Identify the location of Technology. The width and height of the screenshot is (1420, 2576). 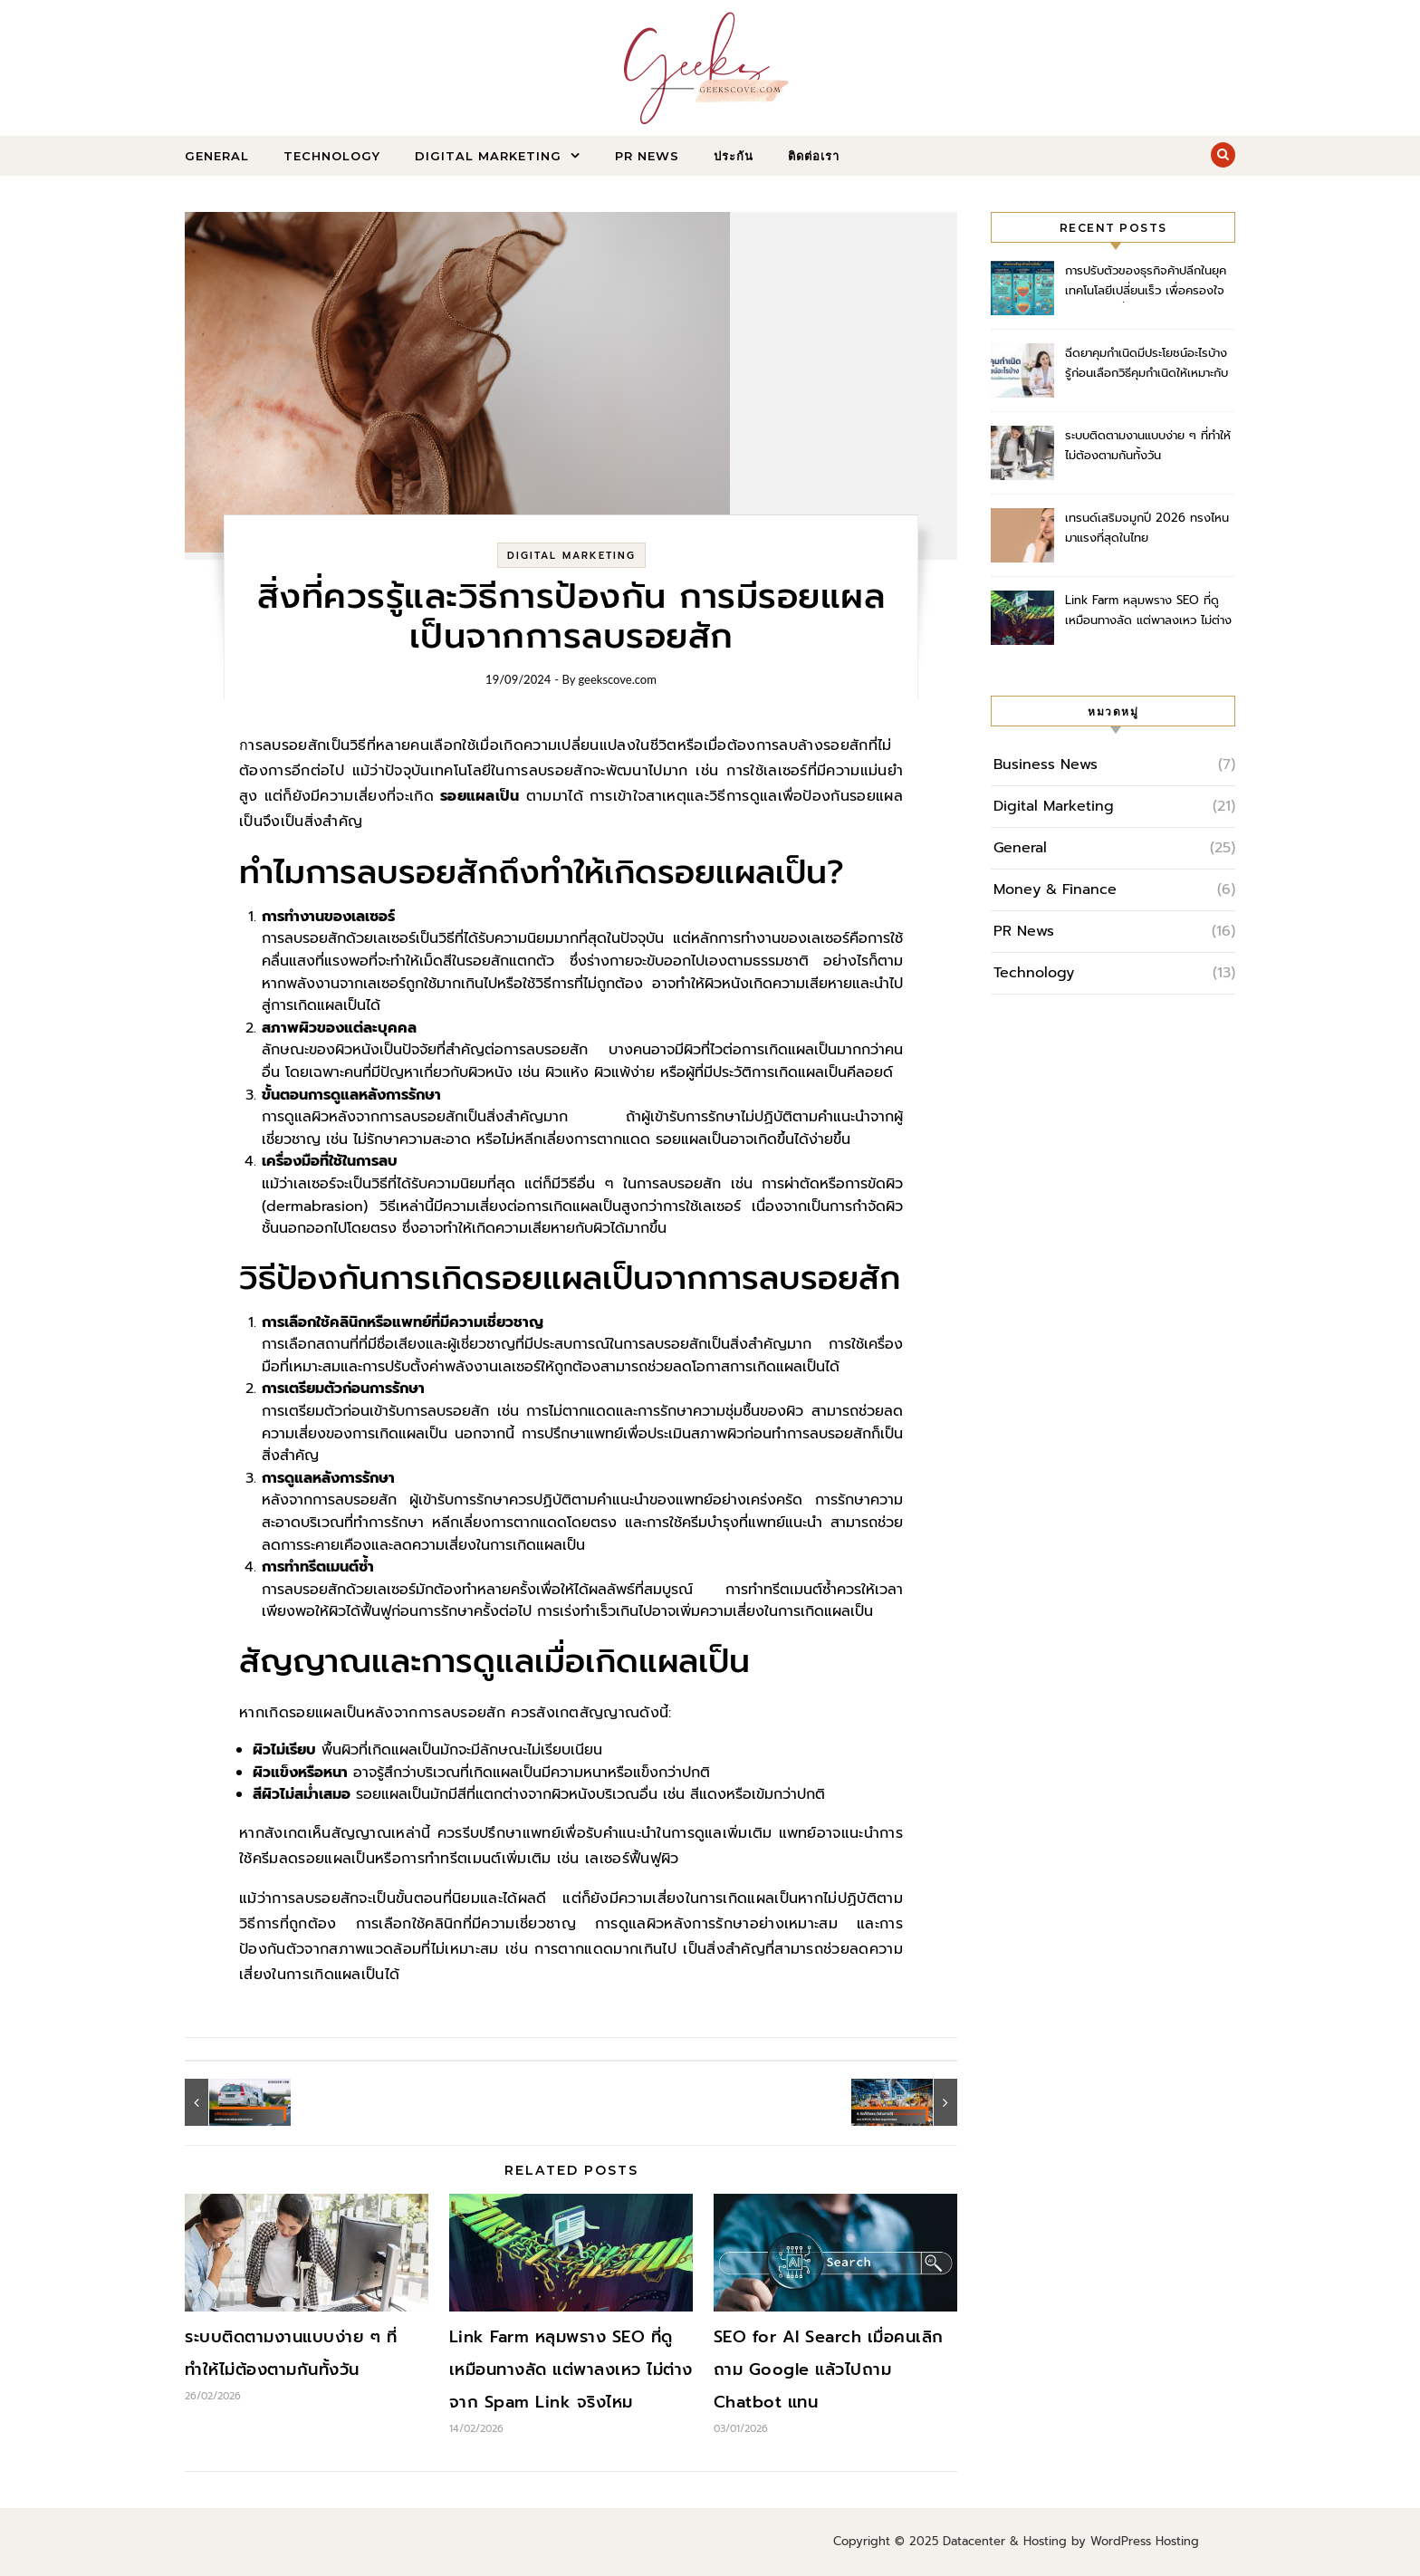
(331, 156).